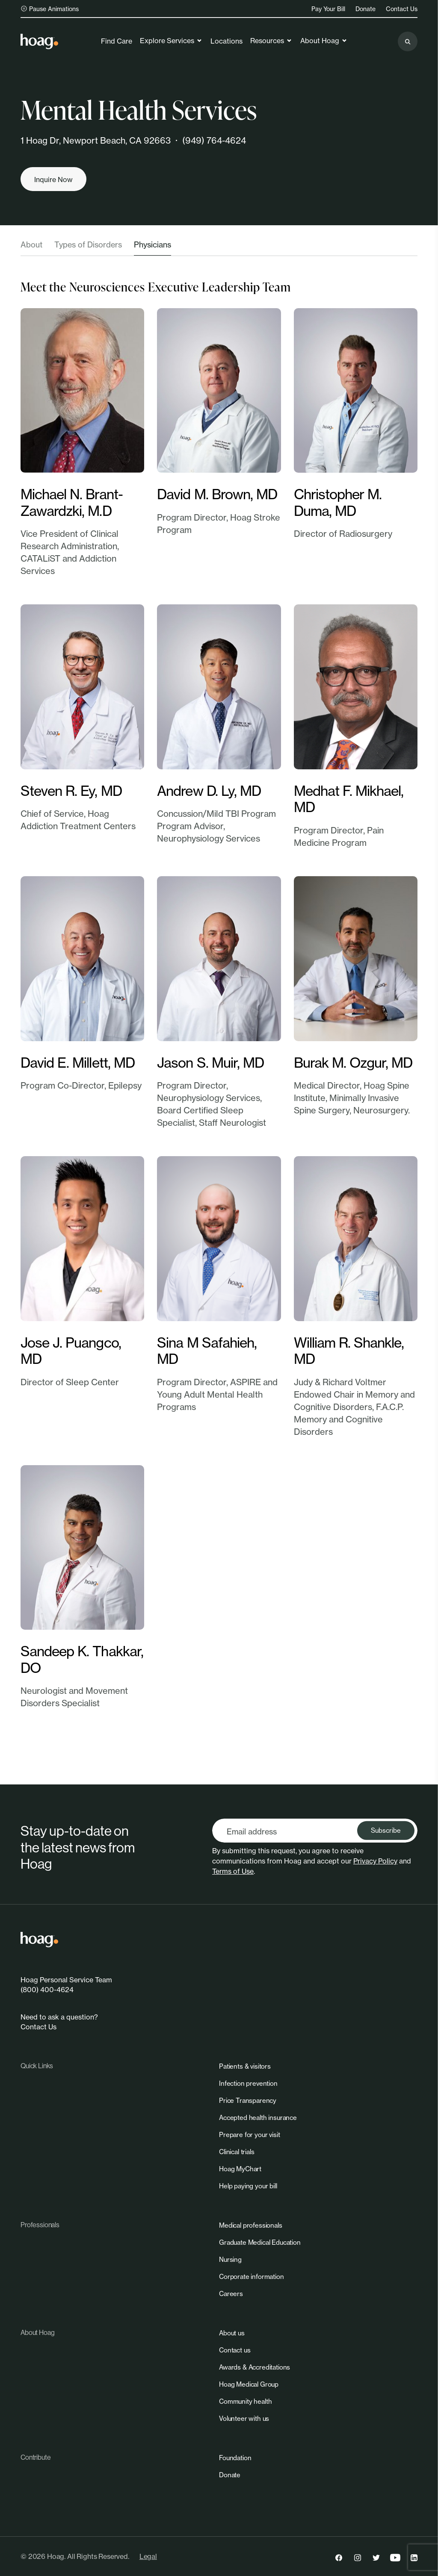 This screenshot has height=2576, width=438. I want to click on Privacy Policy, so click(375, 1861).